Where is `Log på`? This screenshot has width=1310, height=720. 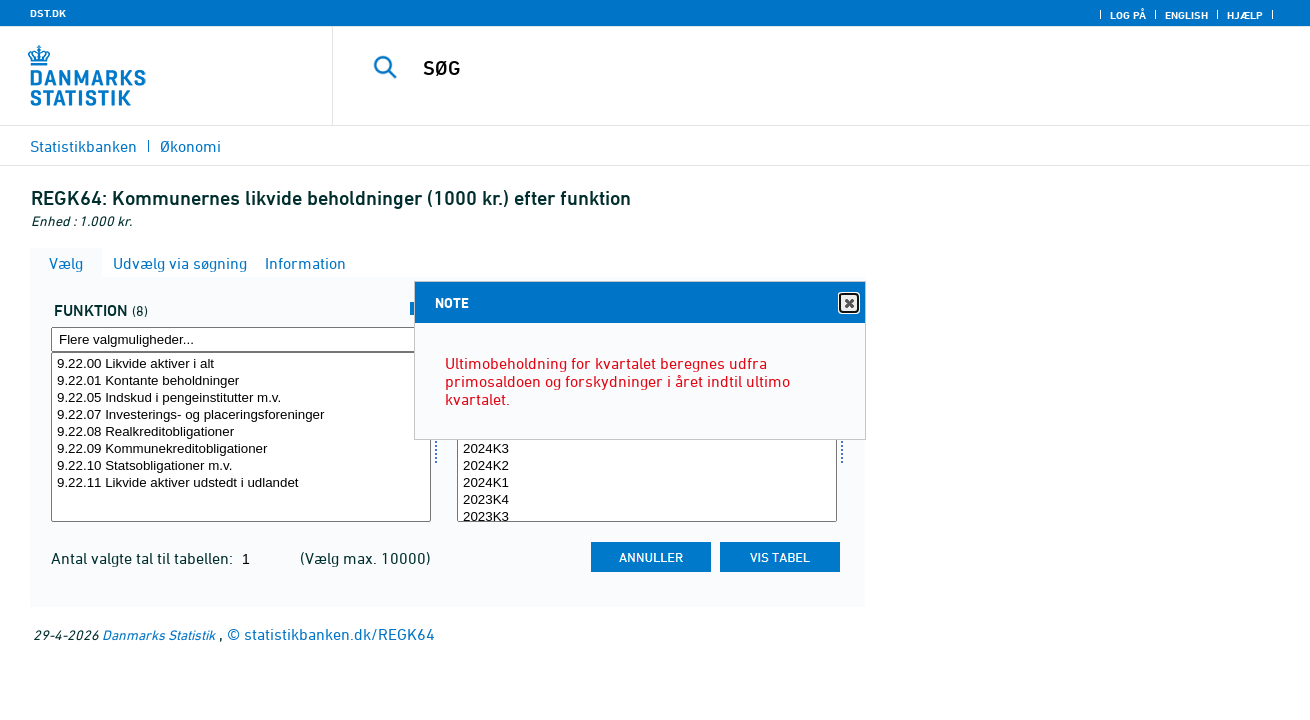 Log på is located at coordinates (1128, 15).